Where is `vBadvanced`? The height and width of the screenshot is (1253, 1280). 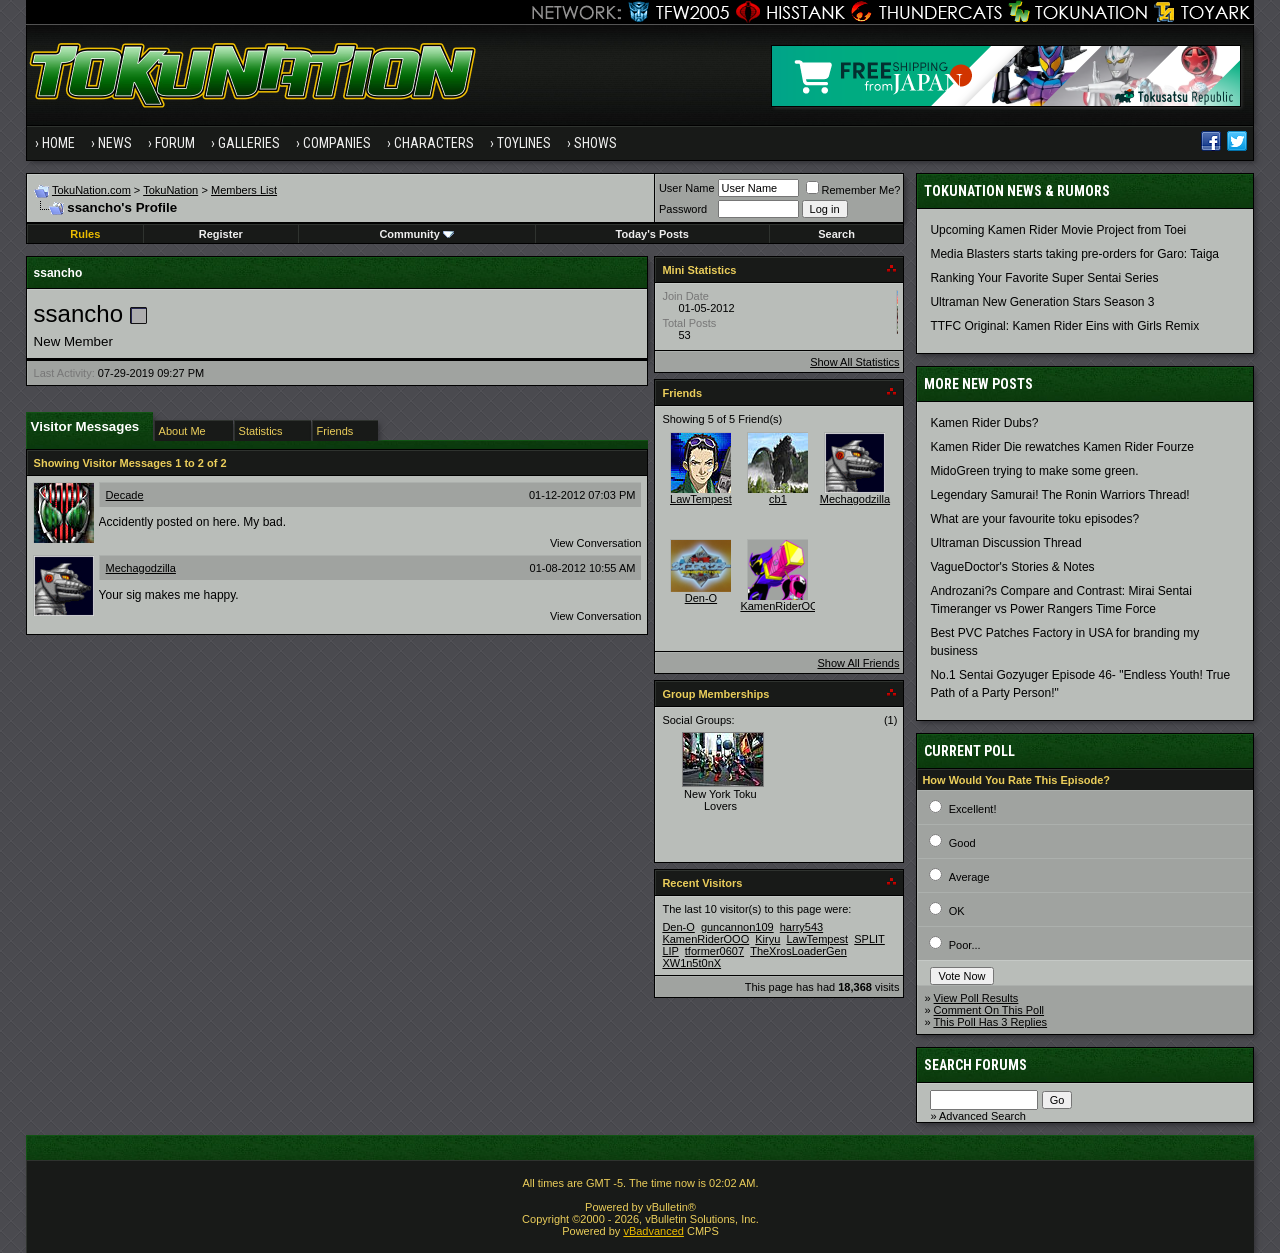 vBadvanced is located at coordinates (653, 1231).